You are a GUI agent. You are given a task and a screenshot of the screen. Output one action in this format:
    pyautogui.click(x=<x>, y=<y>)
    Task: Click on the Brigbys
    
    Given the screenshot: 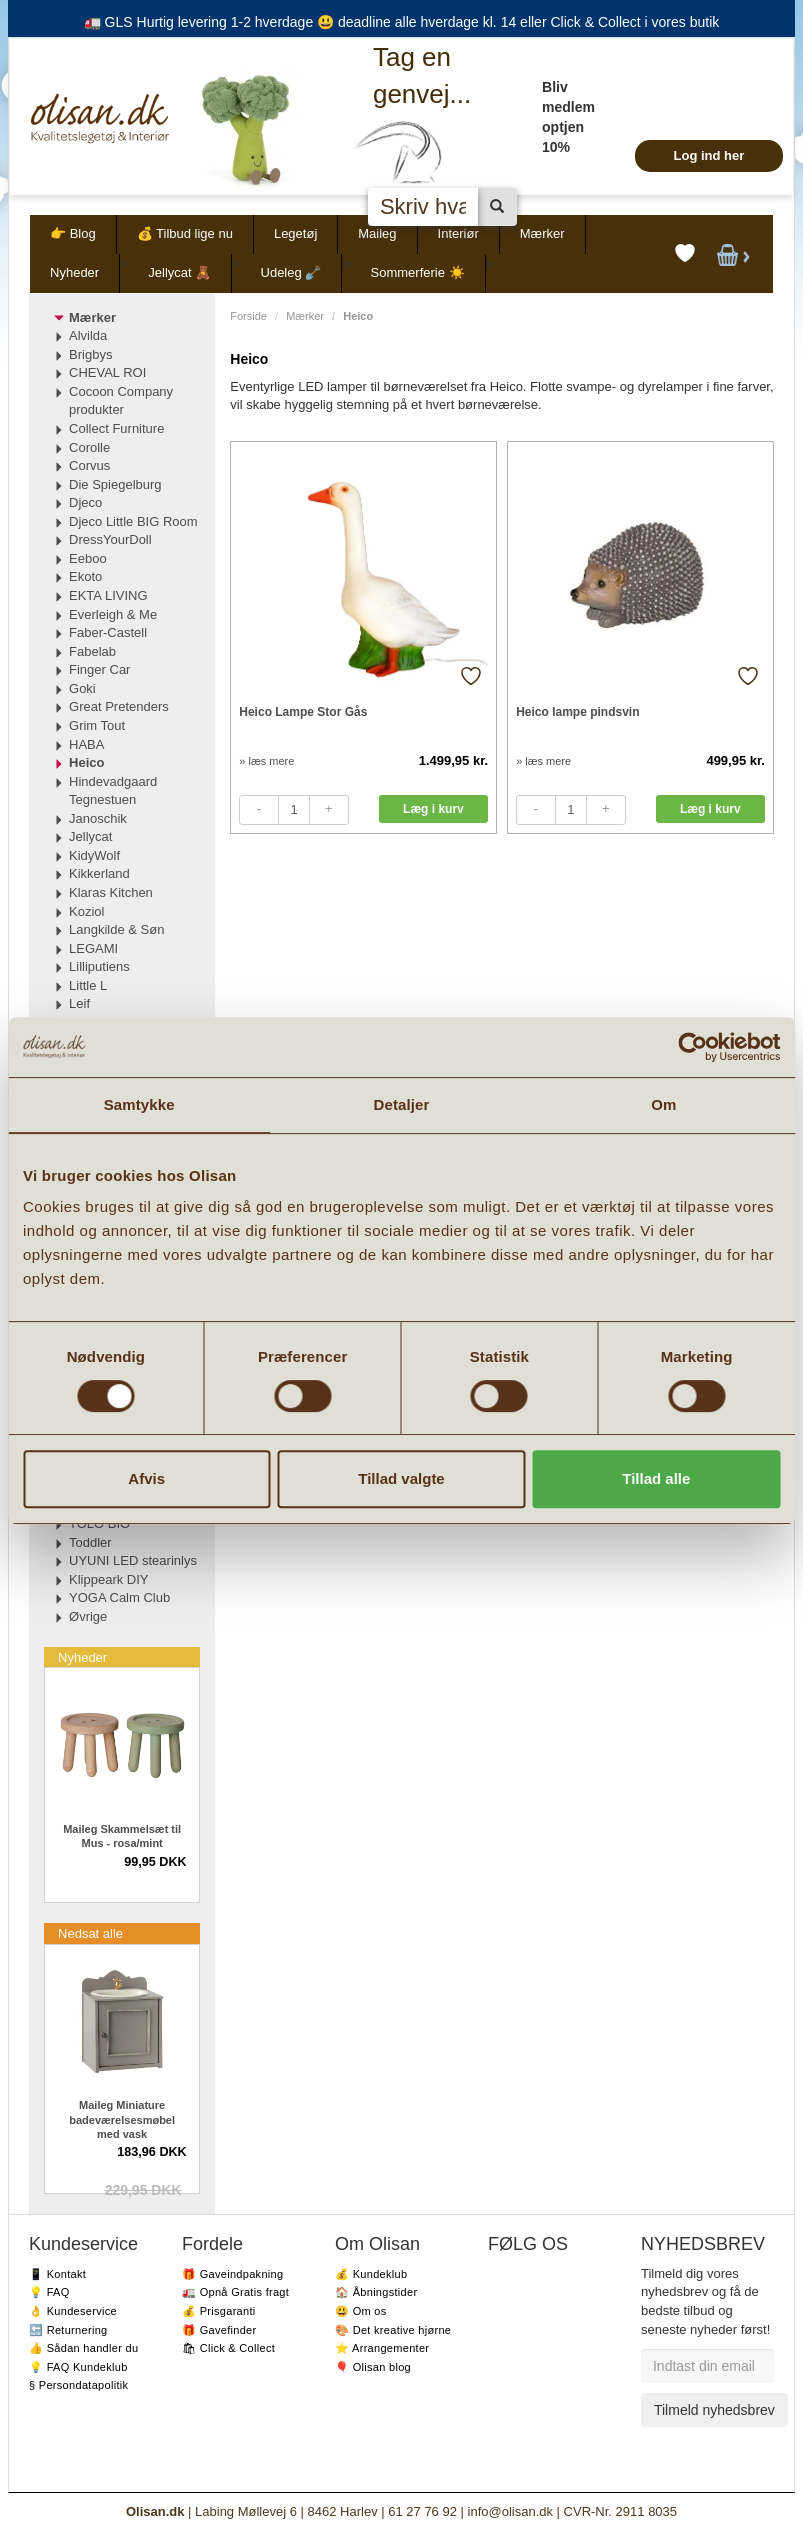 What is the action you would take?
    pyautogui.click(x=90, y=354)
    